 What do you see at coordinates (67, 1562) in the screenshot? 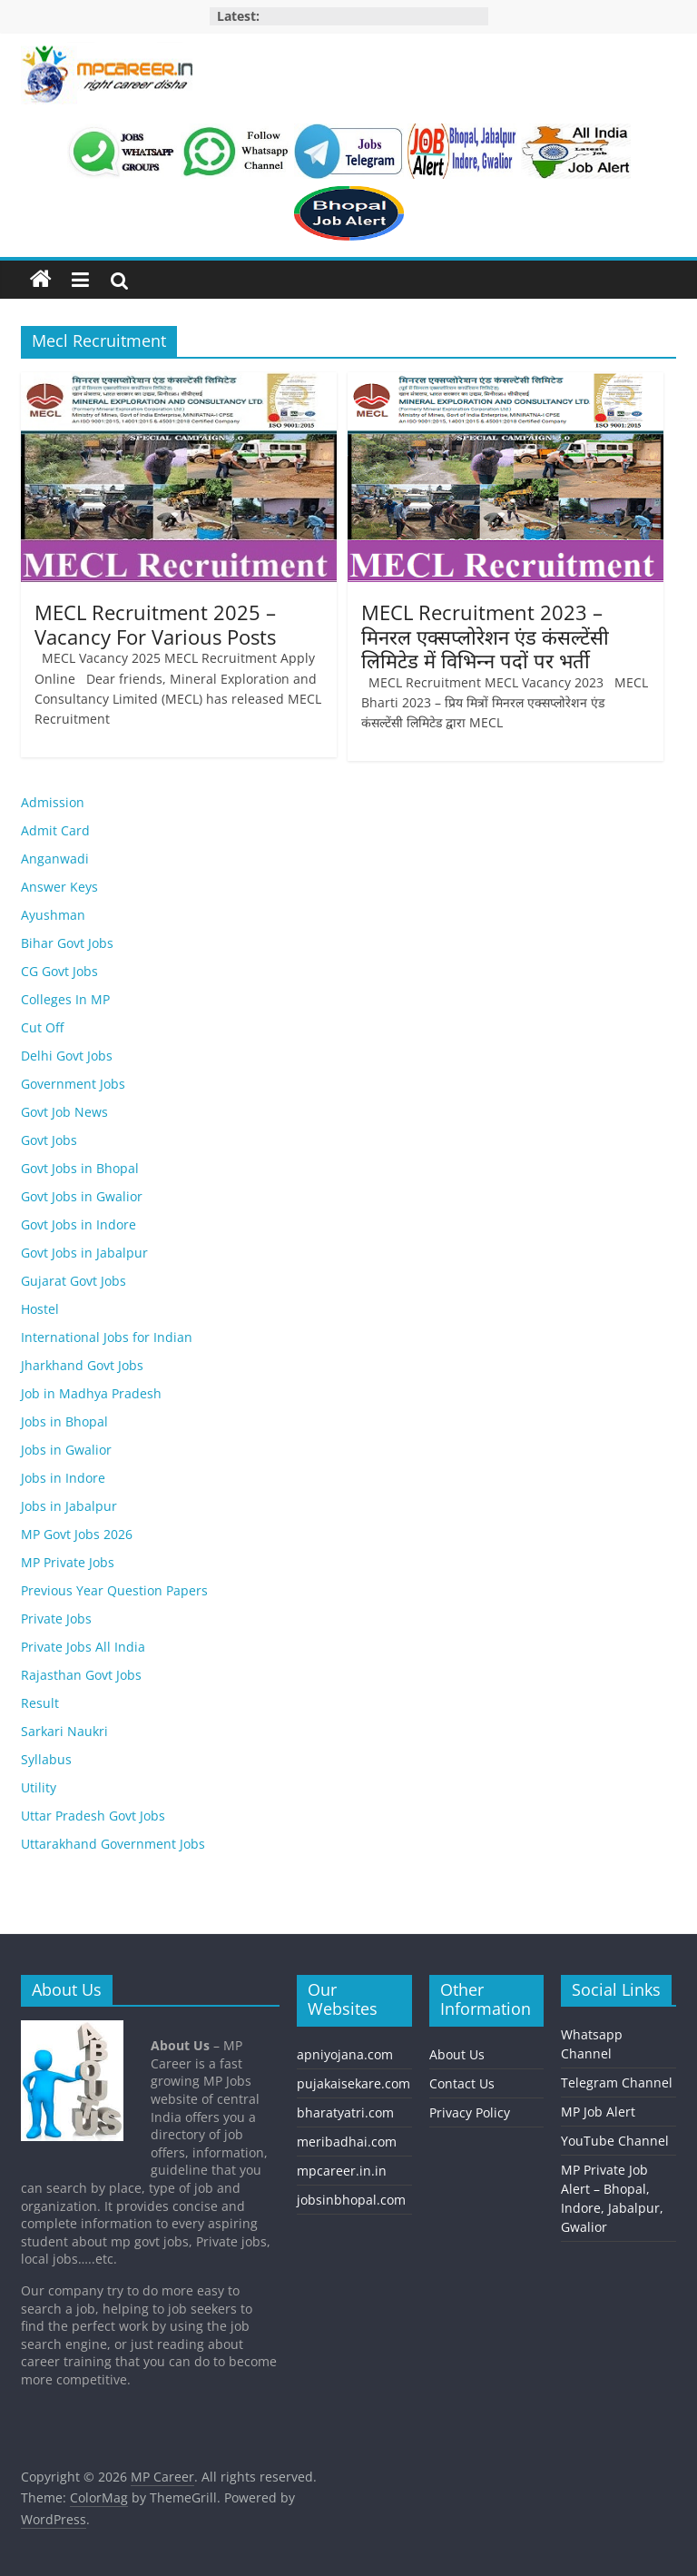
I see `MP Private Jobs` at bounding box center [67, 1562].